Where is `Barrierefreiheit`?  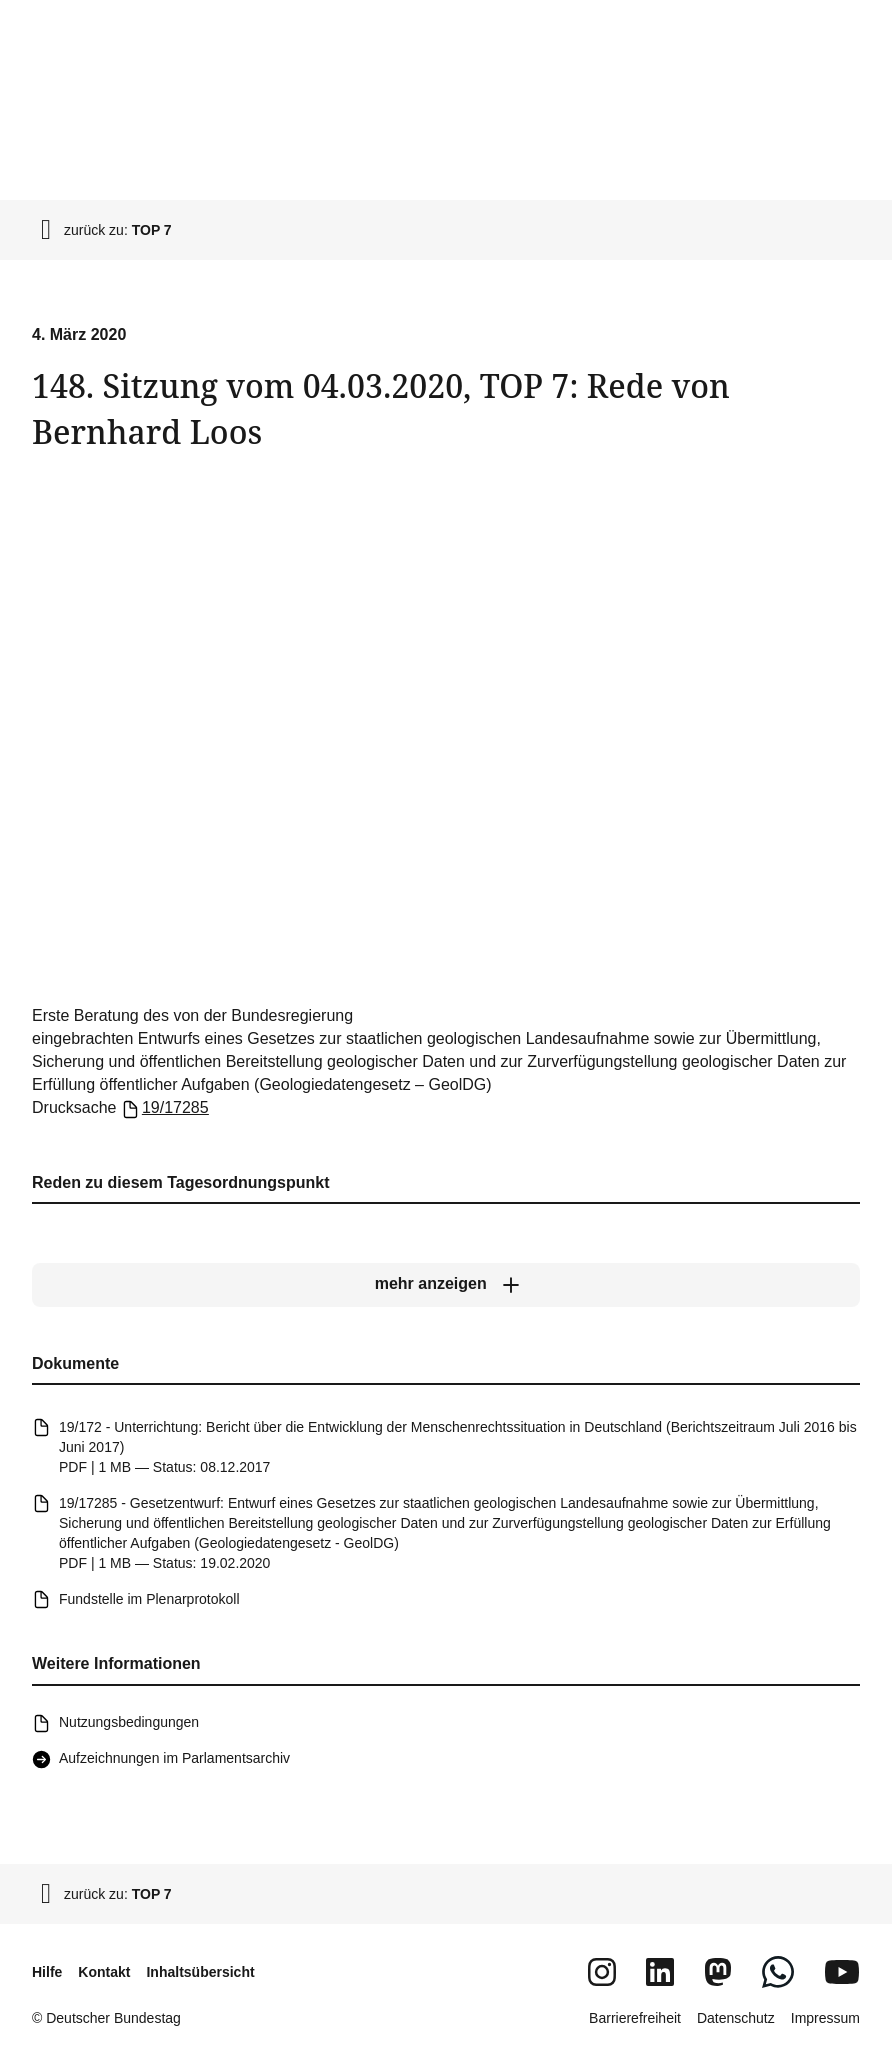 Barrierefreiheit is located at coordinates (635, 2018).